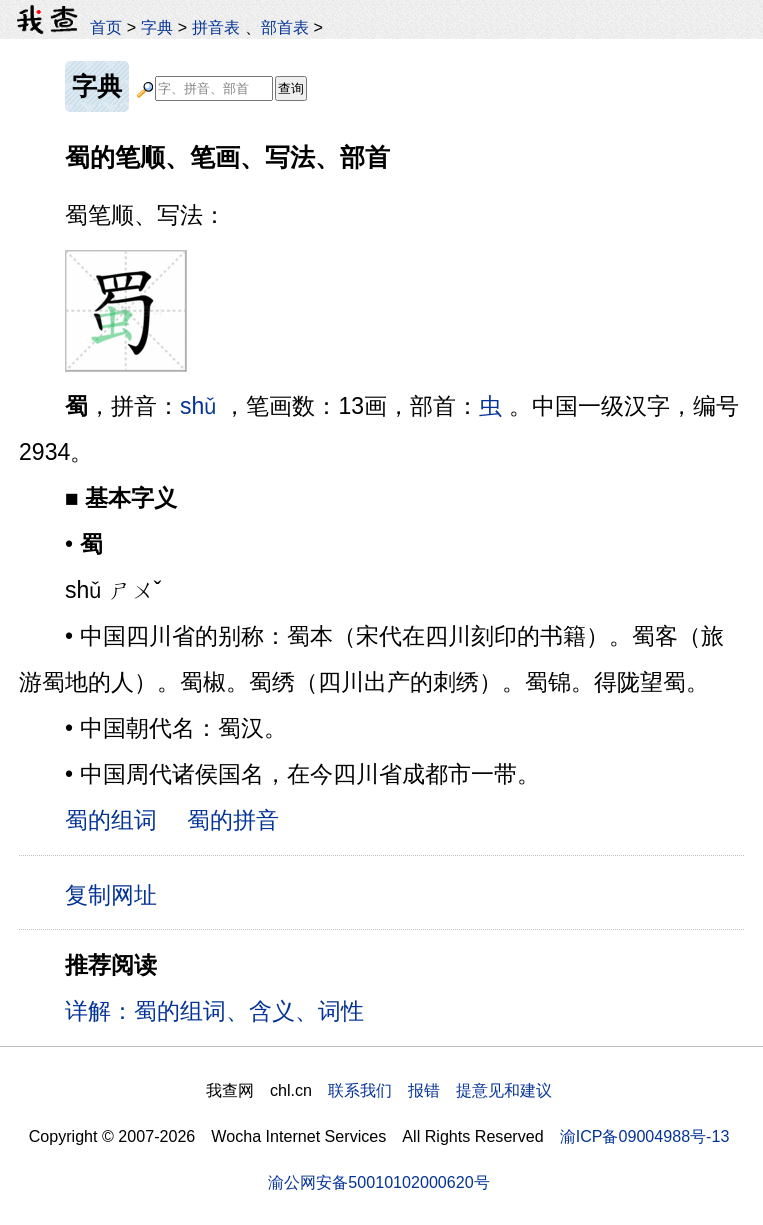 Image resolution: width=763 pixels, height=1225 pixels. What do you see at coordinates (378, 1182) in the screenshot?
I see `渝公网安备50010102000620号` at bounding box center [378, 1182].